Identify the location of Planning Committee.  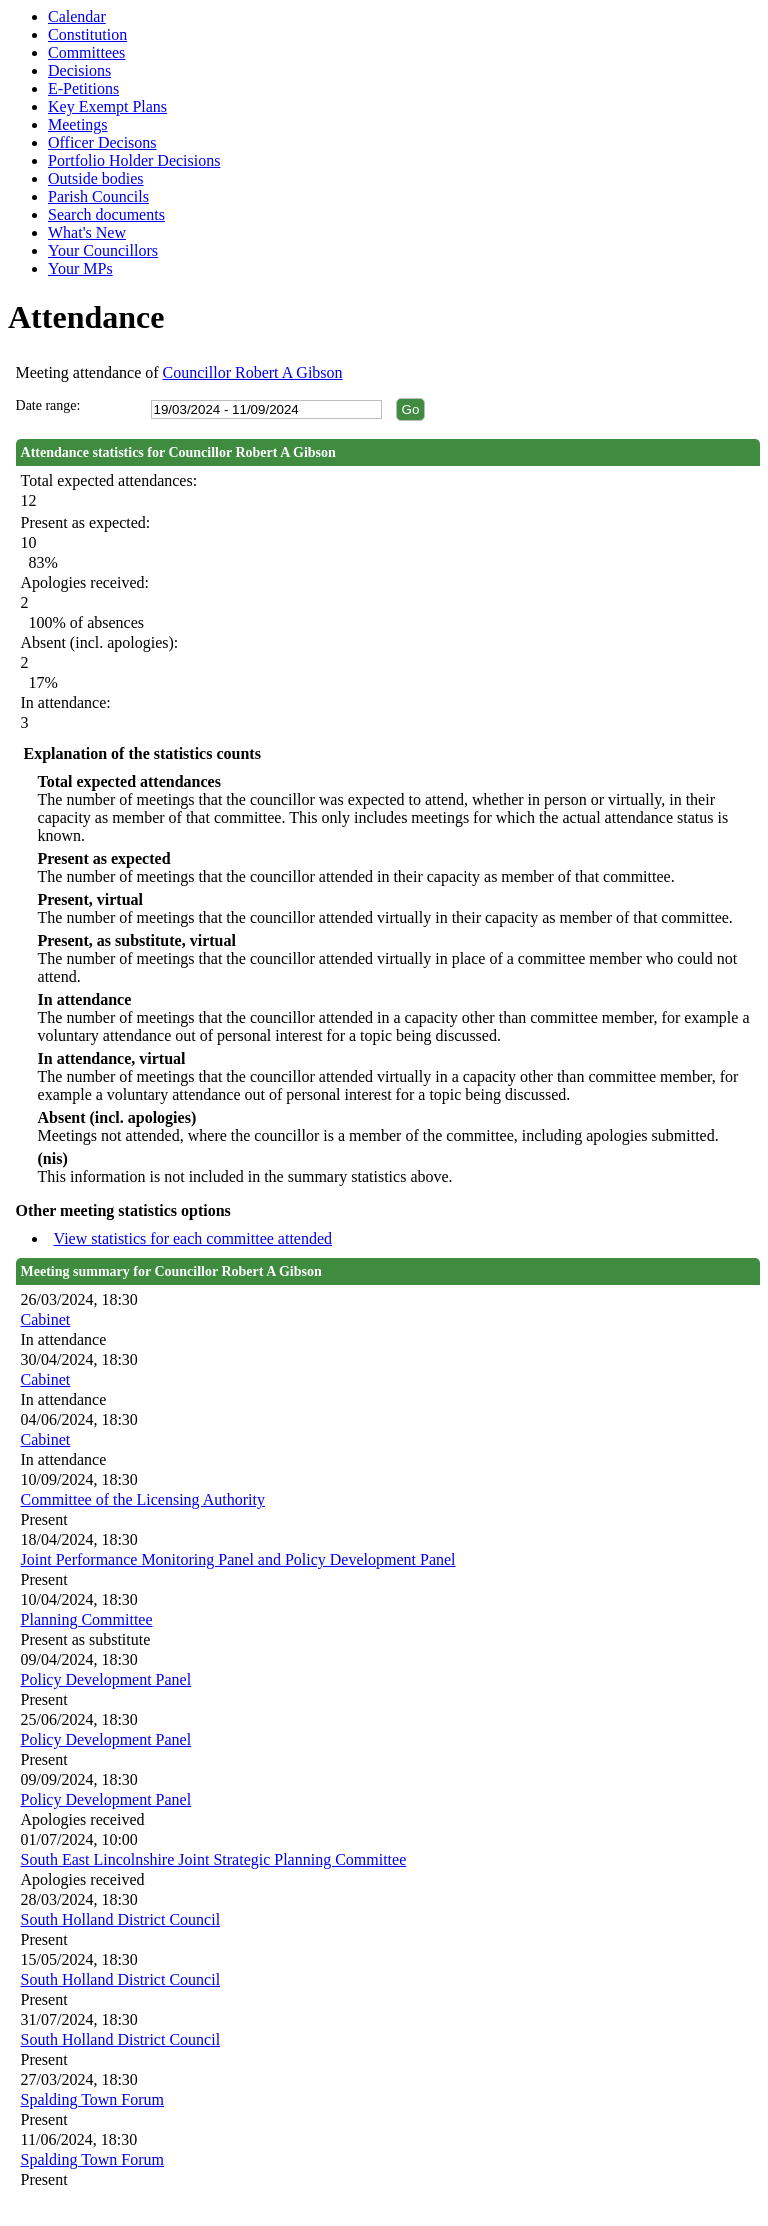
(87, 1619).